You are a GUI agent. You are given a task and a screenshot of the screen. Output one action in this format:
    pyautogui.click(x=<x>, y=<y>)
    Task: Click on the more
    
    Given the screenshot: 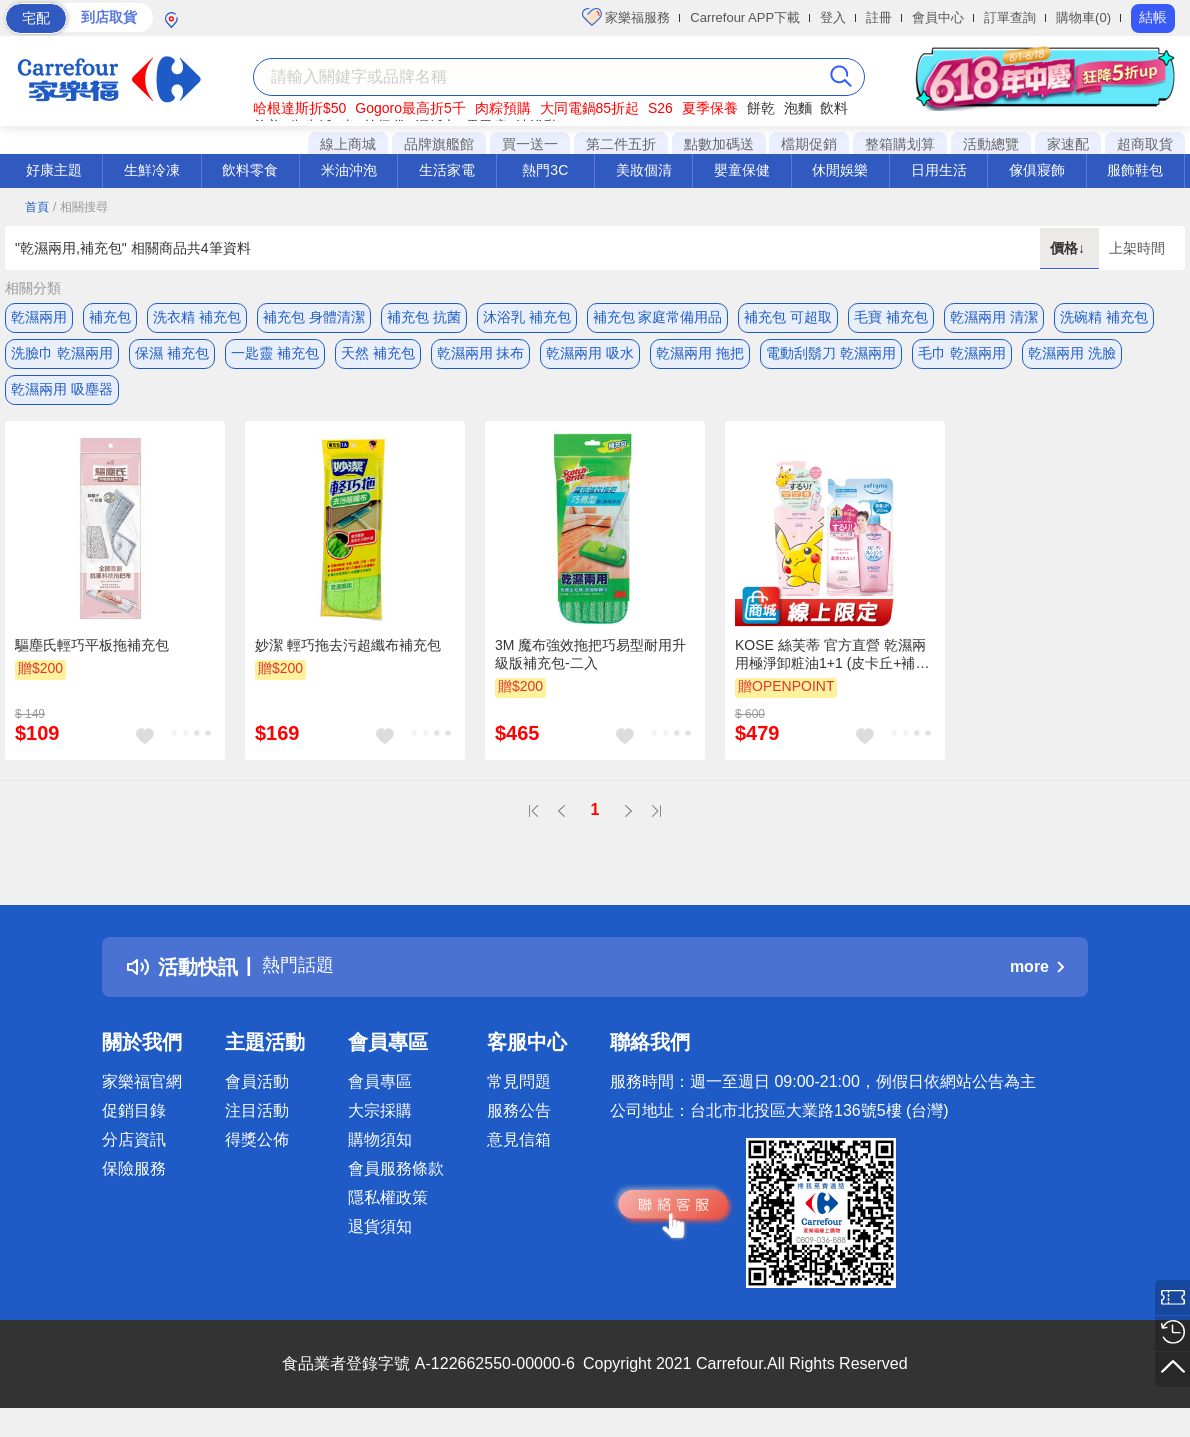 What is the action you would take?
    pyautogui.click(x=1037, y=979)
    